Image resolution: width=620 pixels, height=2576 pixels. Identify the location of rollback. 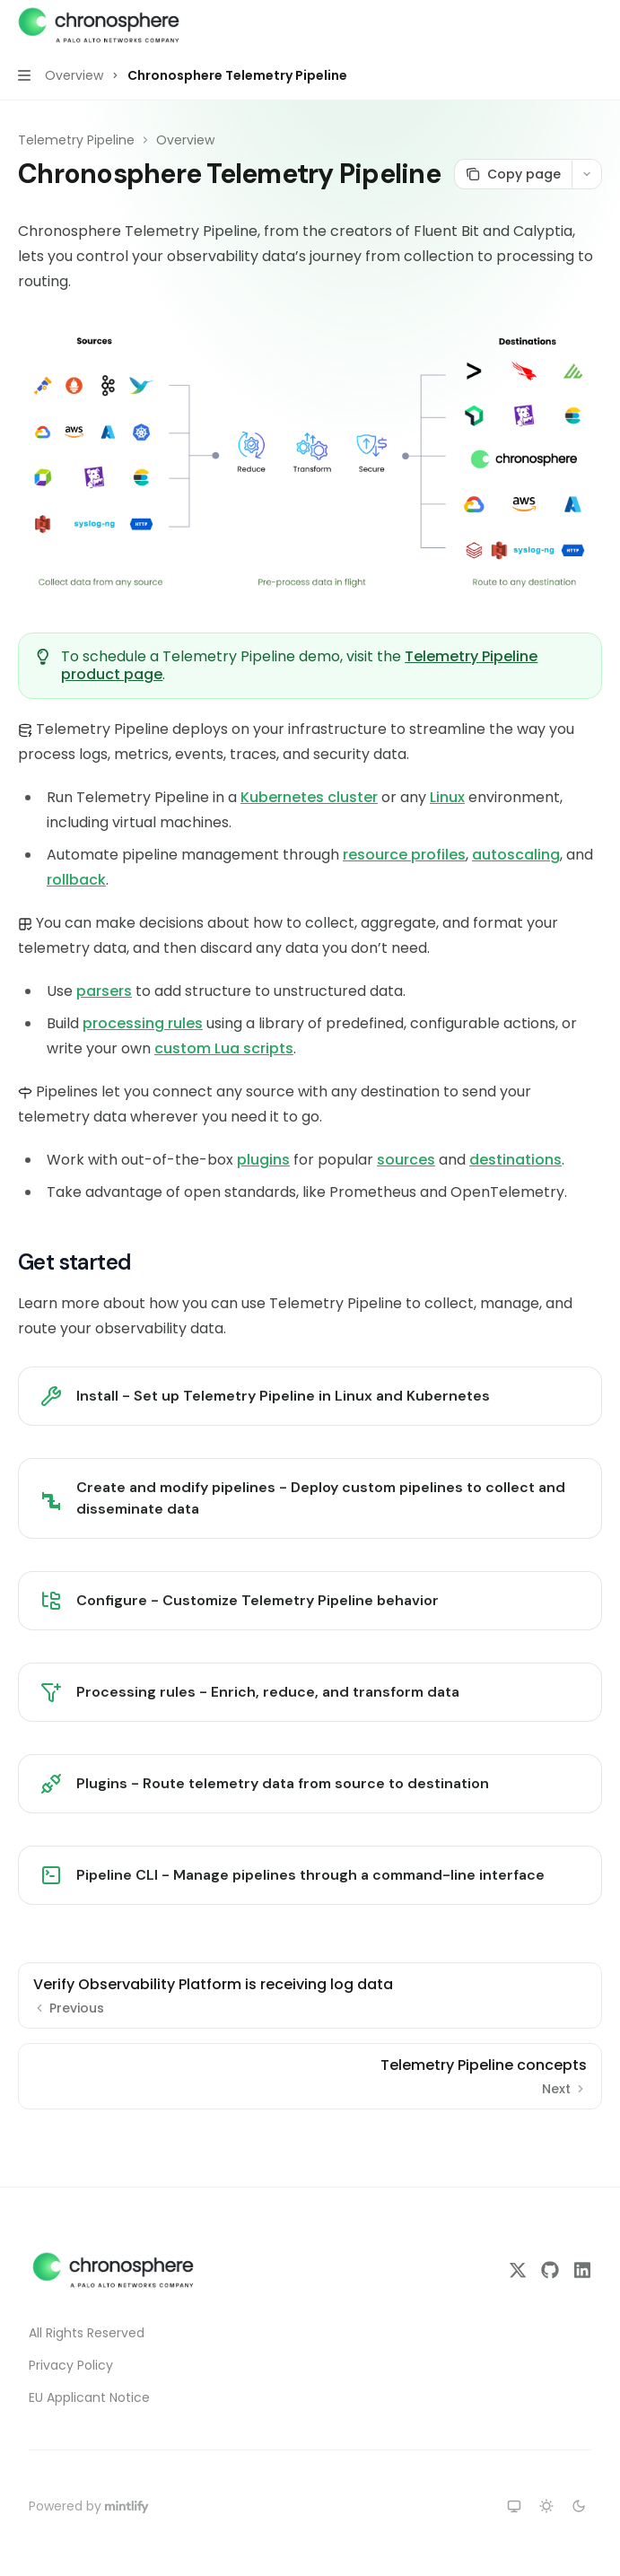
(76, 879).